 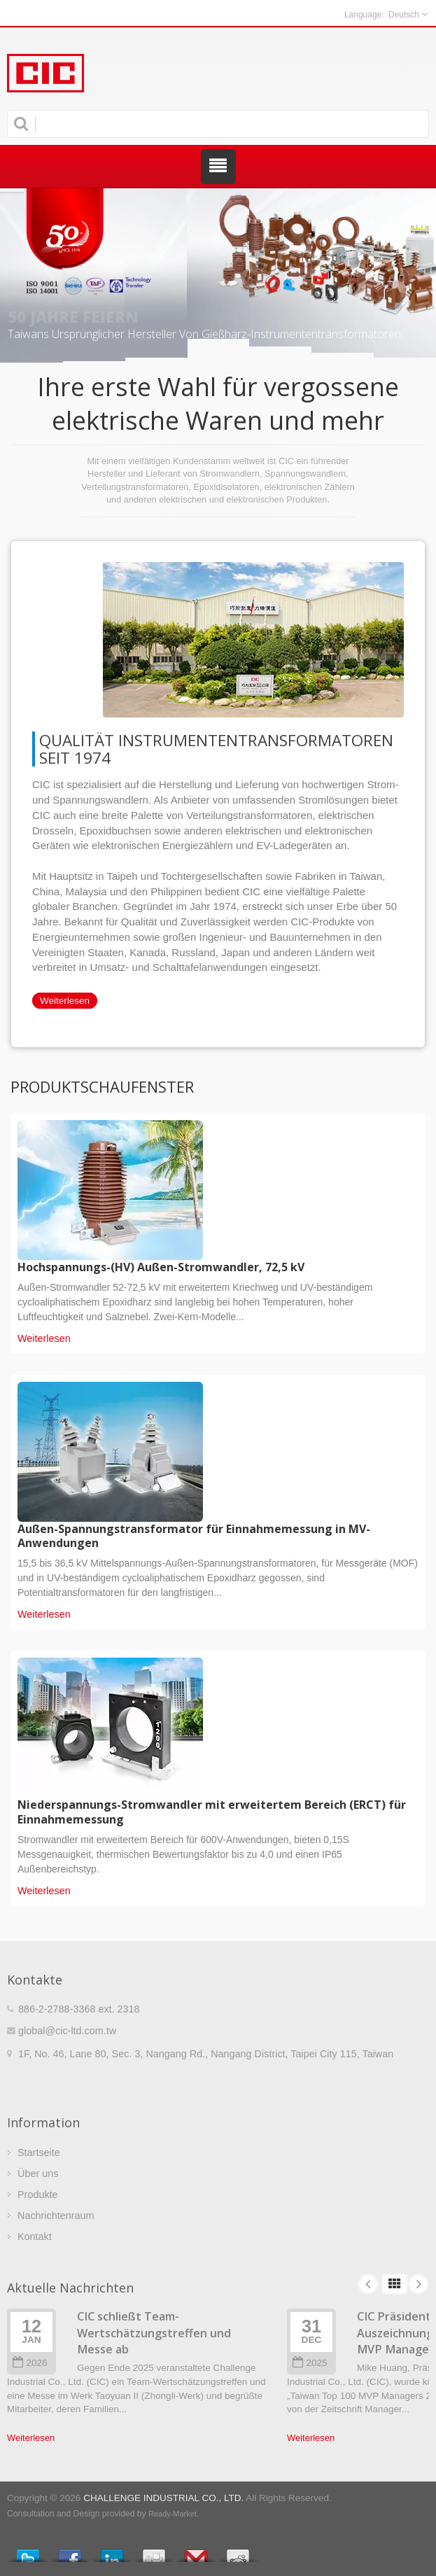 I want to click on CIC schließt Team-Wertschätzungstreffen und Messe ab, so click(x=154, y=2333).